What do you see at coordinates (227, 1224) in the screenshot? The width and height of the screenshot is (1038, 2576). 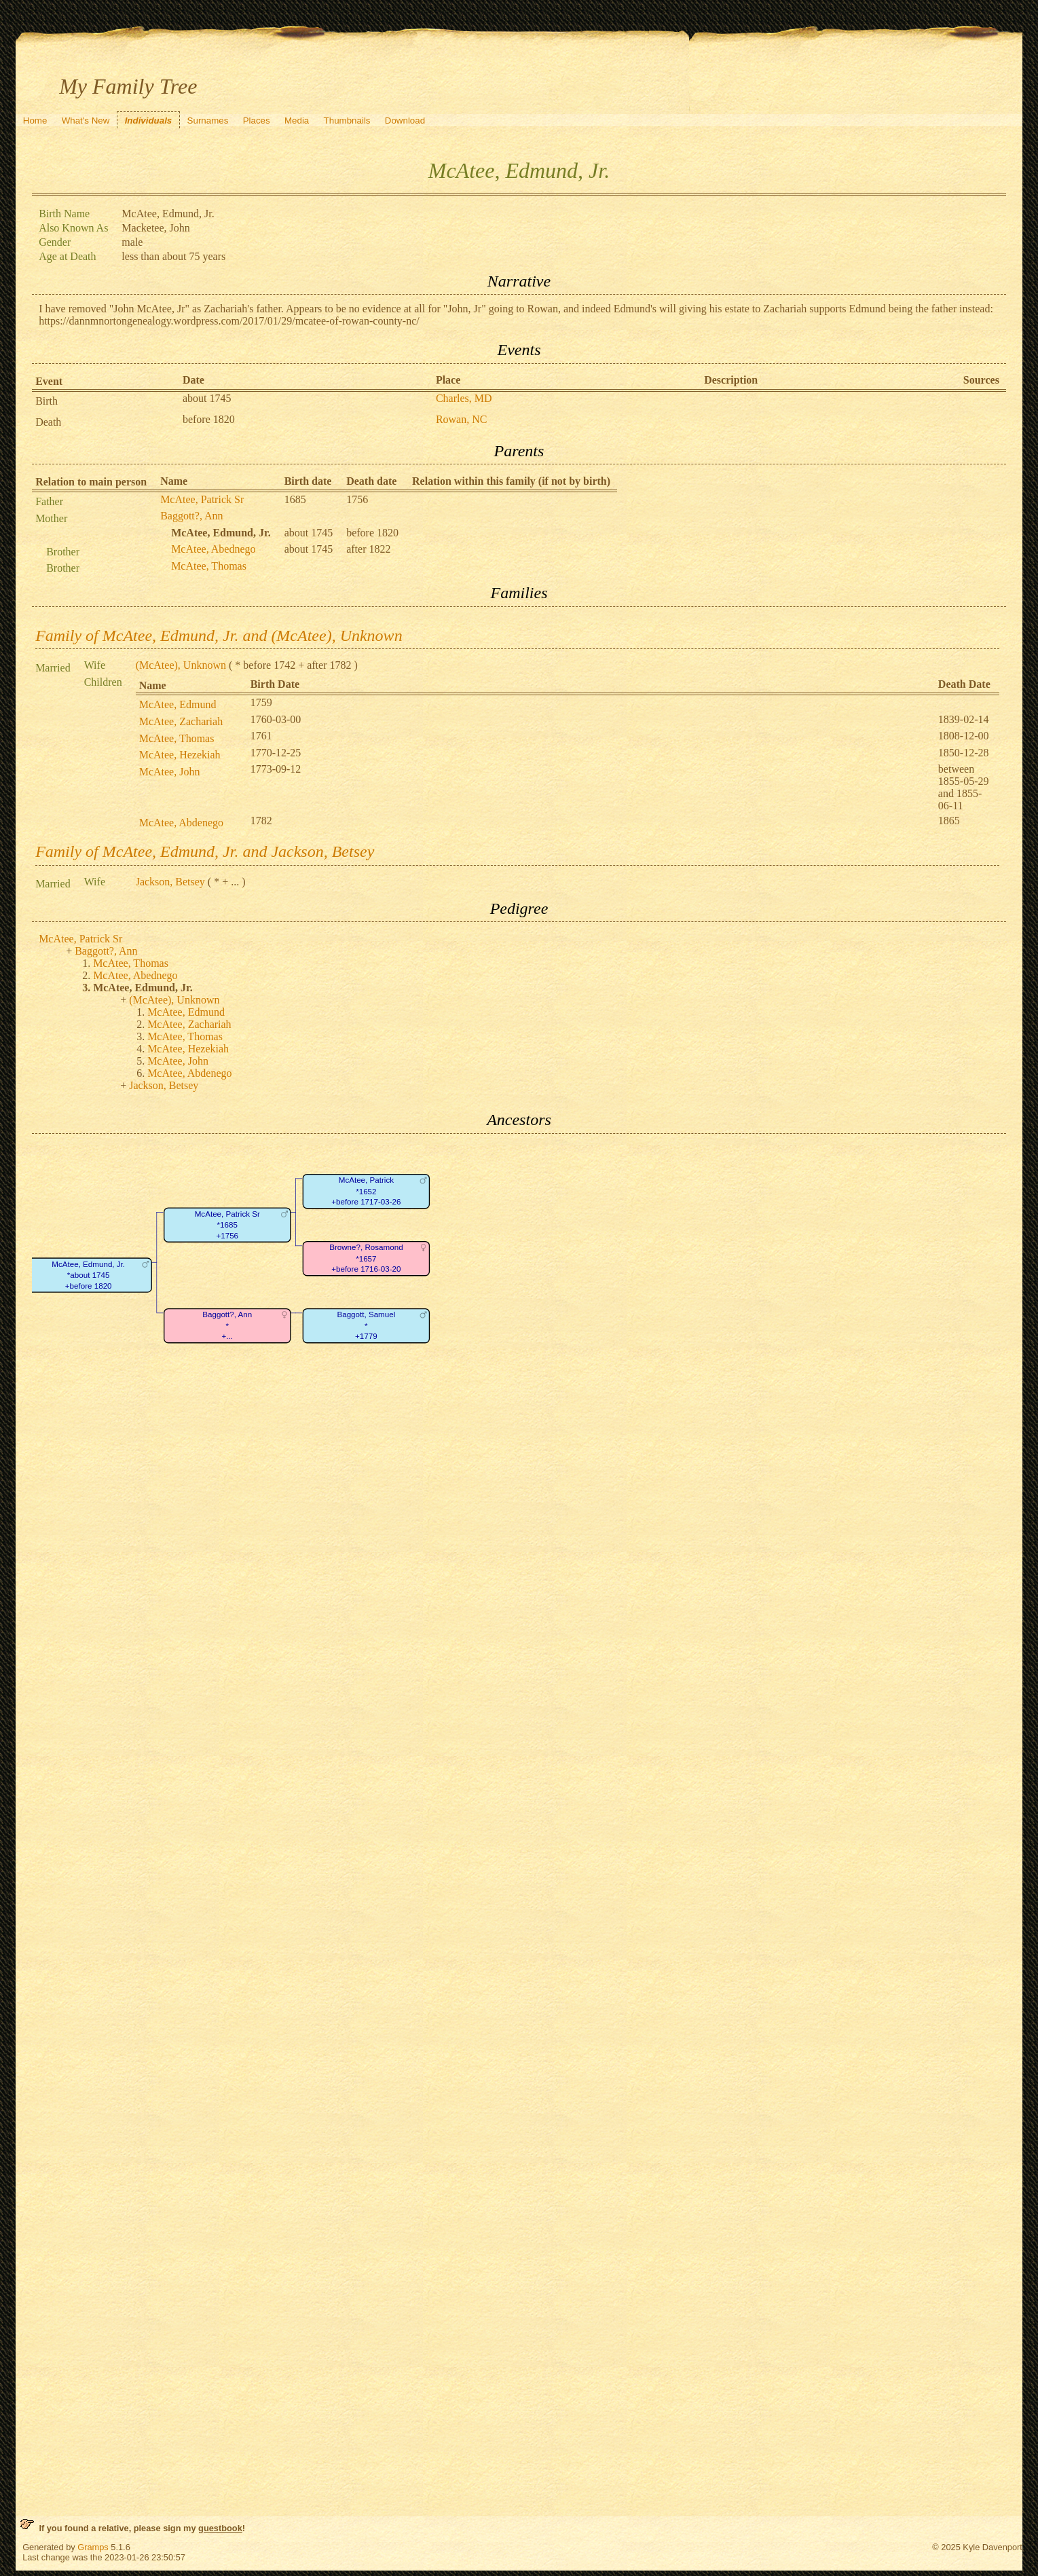 I see `McAtee, Patrick Sr*1685+1756` at bounding box center [227, 1224].